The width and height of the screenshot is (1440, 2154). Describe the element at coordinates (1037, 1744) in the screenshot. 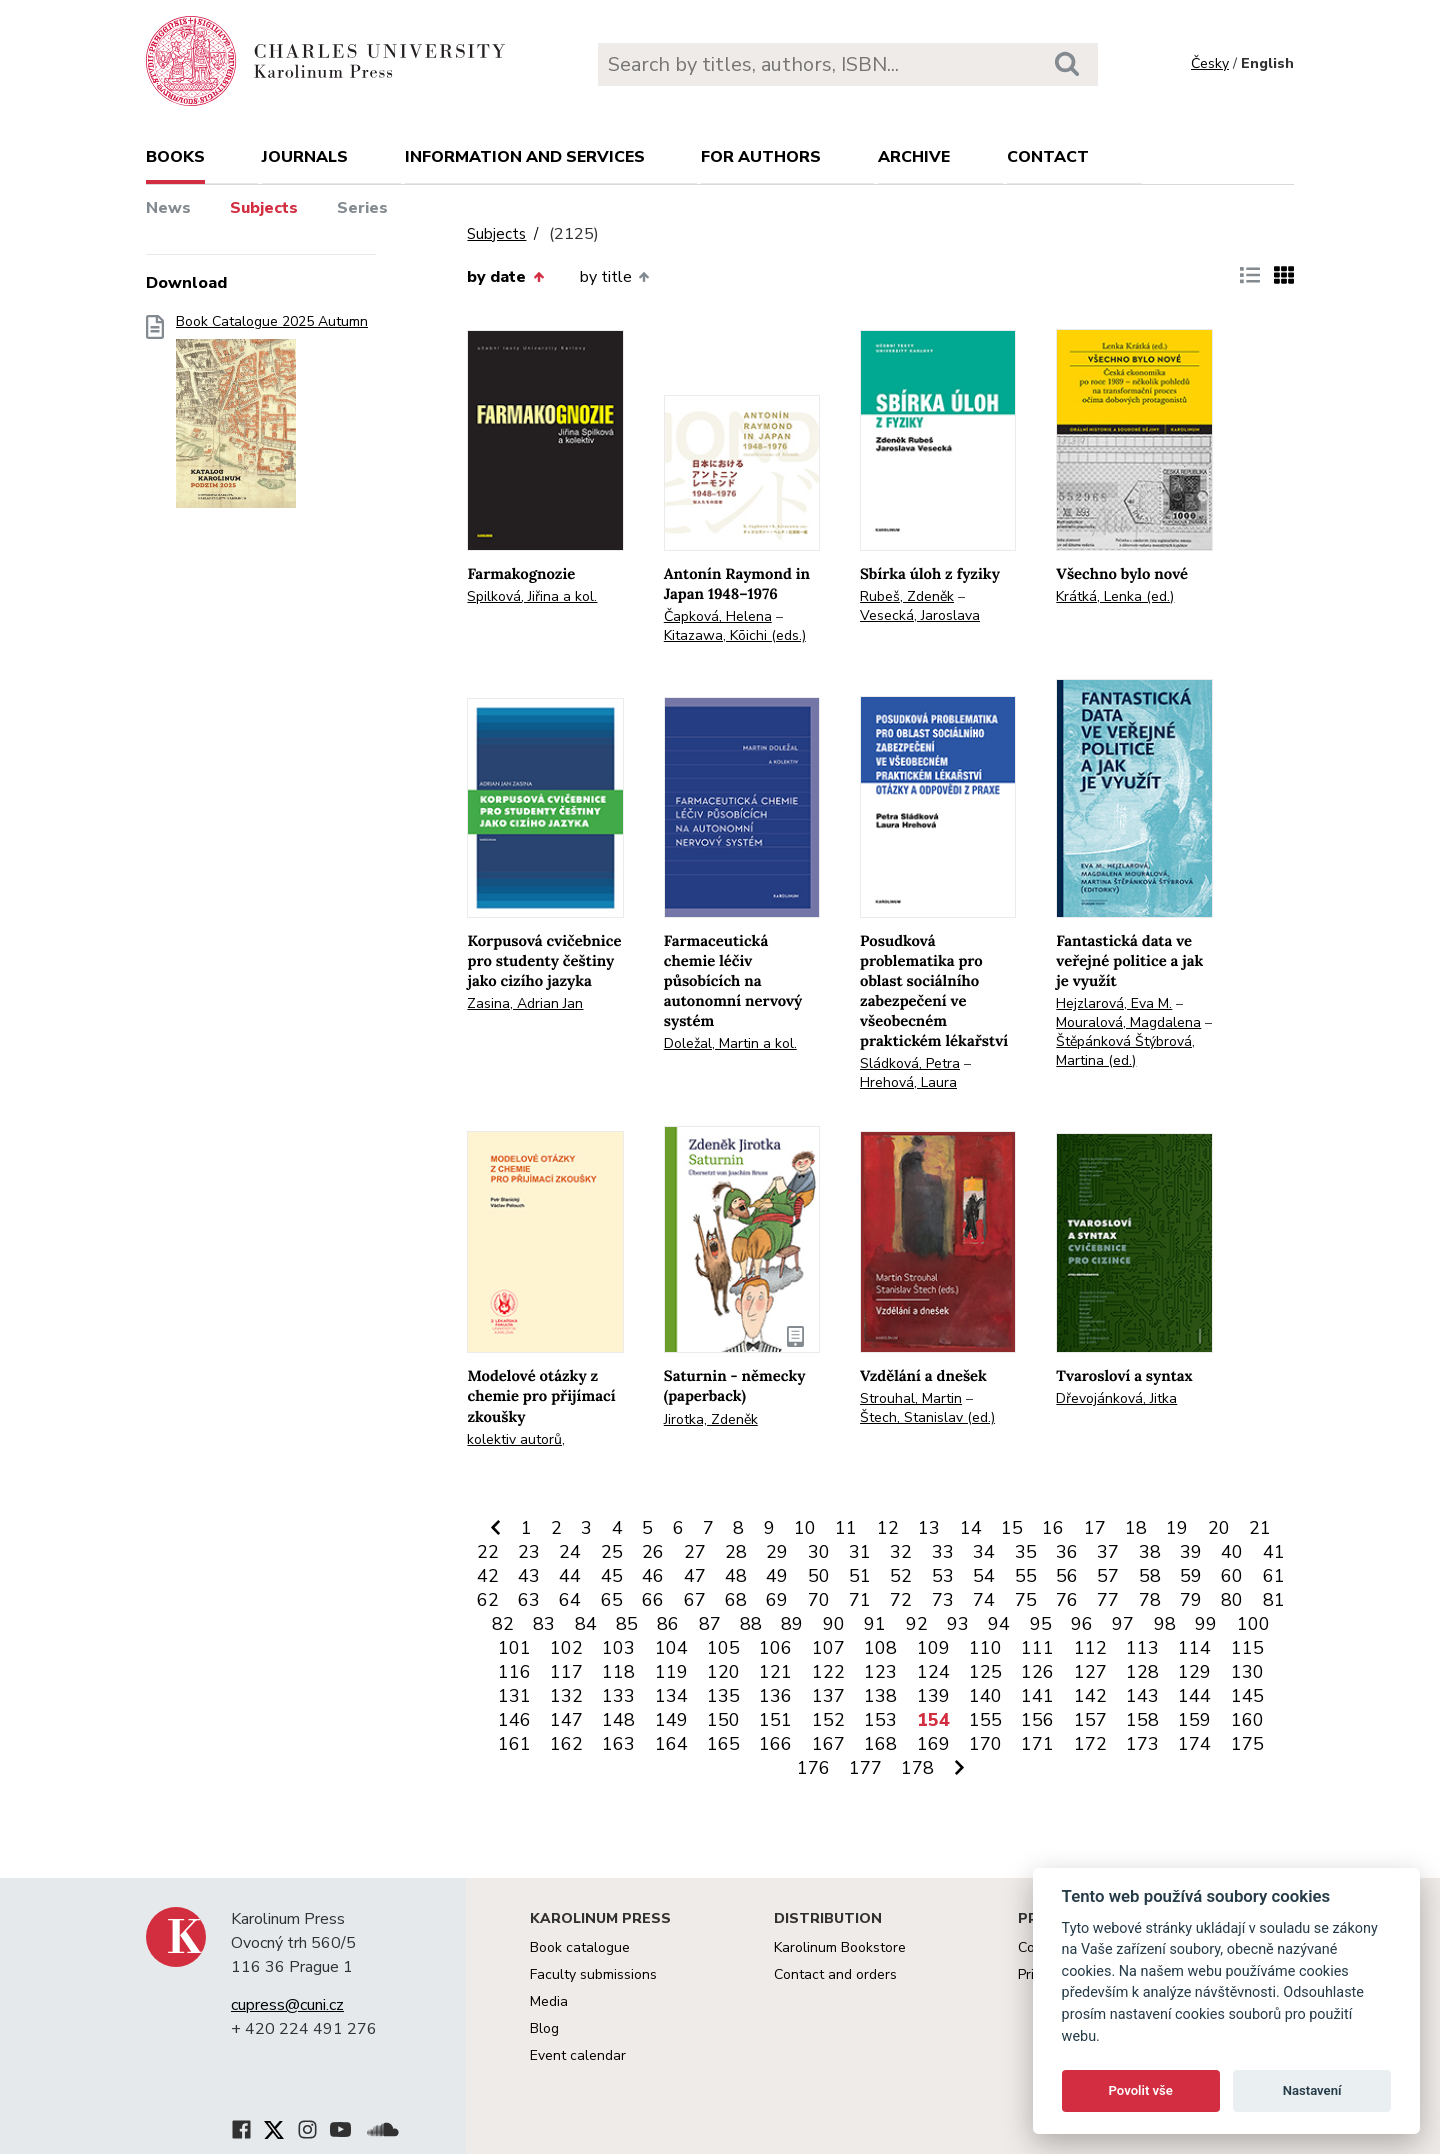

I see `171` at that location.